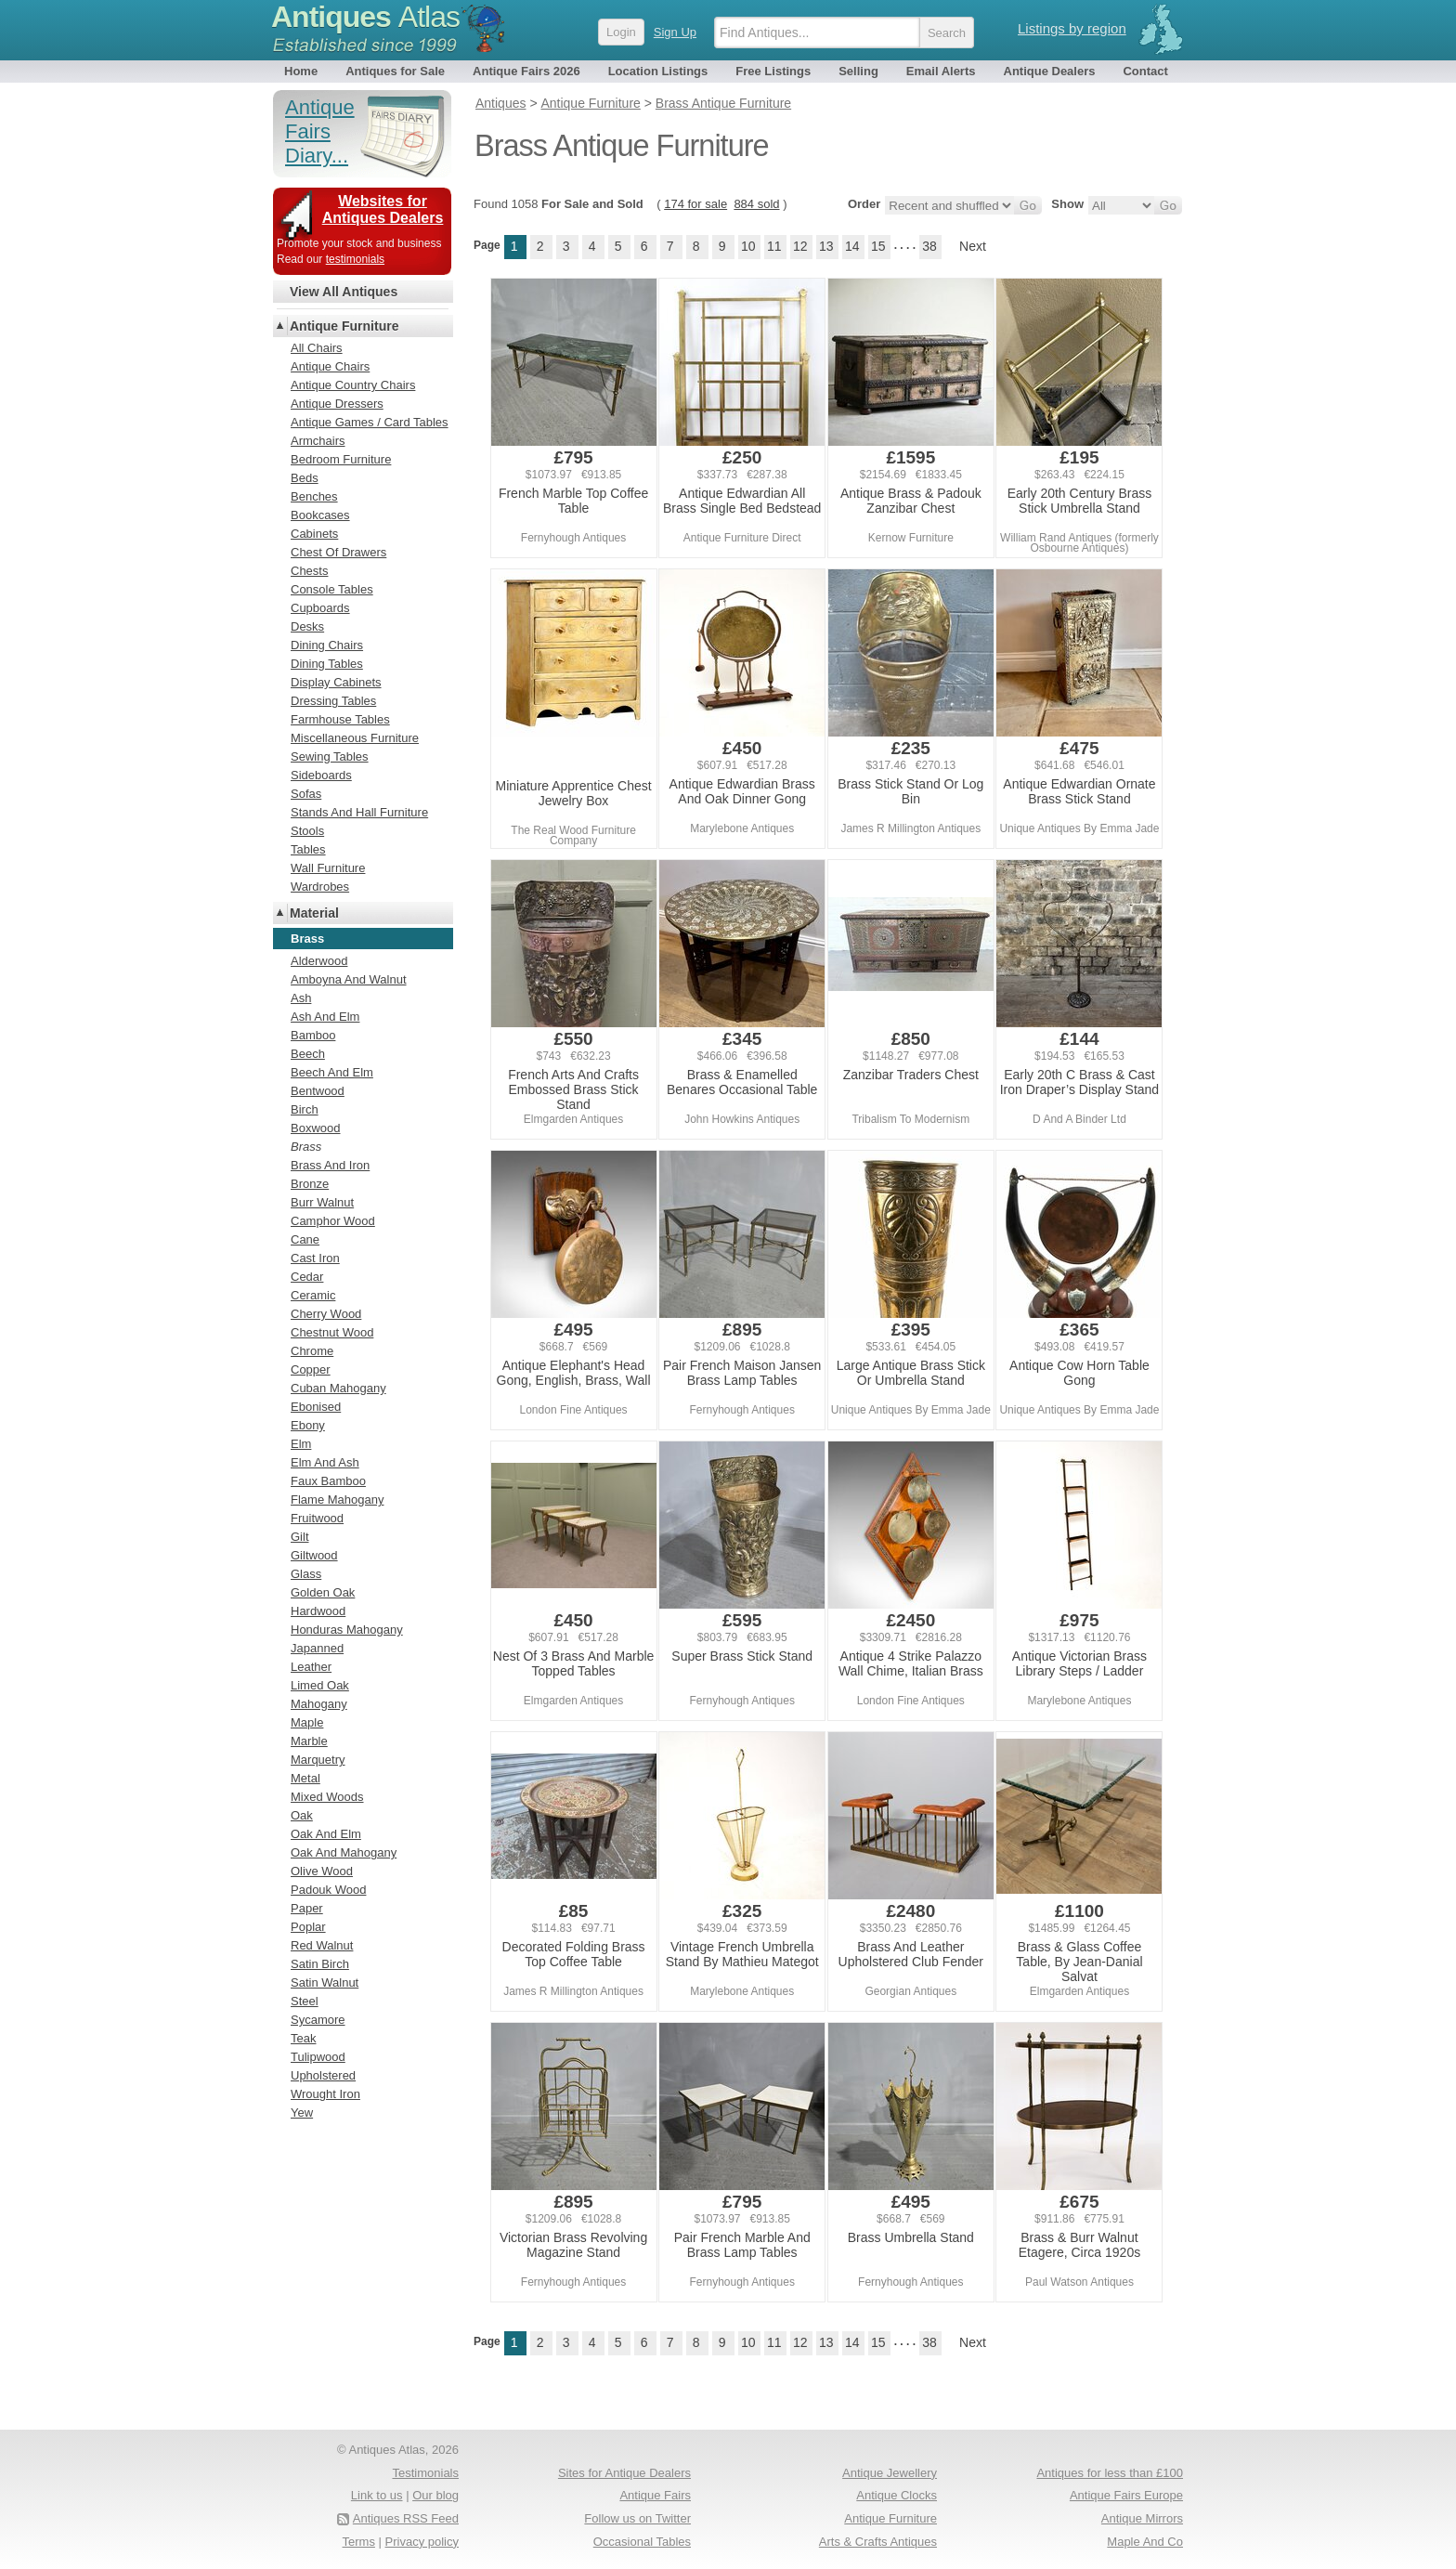  What do you see at coordinates (319, 1704) in the screenshot?
I see `Mahogany` at bounding box center [319, 1704].